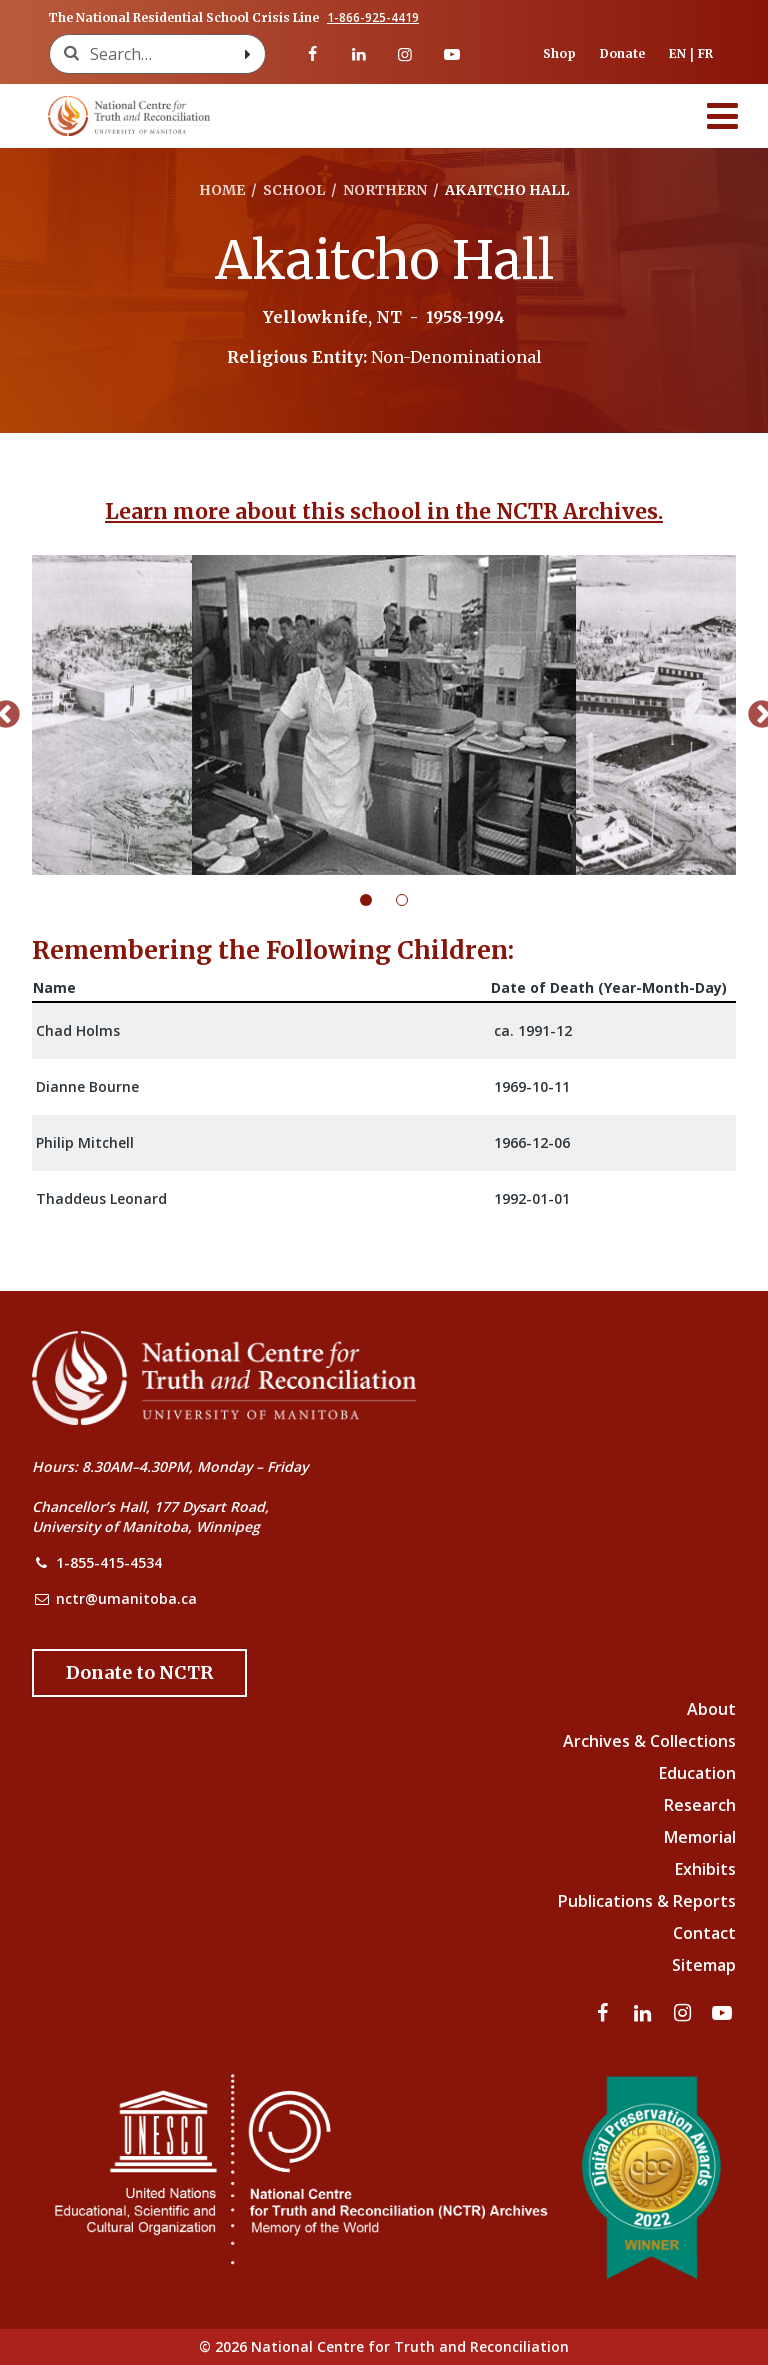 Image resolution: width=768 pixels, height=2365 pixels. Describe the element at coordinates (126, 1598) in the screenshot. I see `nctr@umanitoba.ca [NCTR Email Address]` at that location.